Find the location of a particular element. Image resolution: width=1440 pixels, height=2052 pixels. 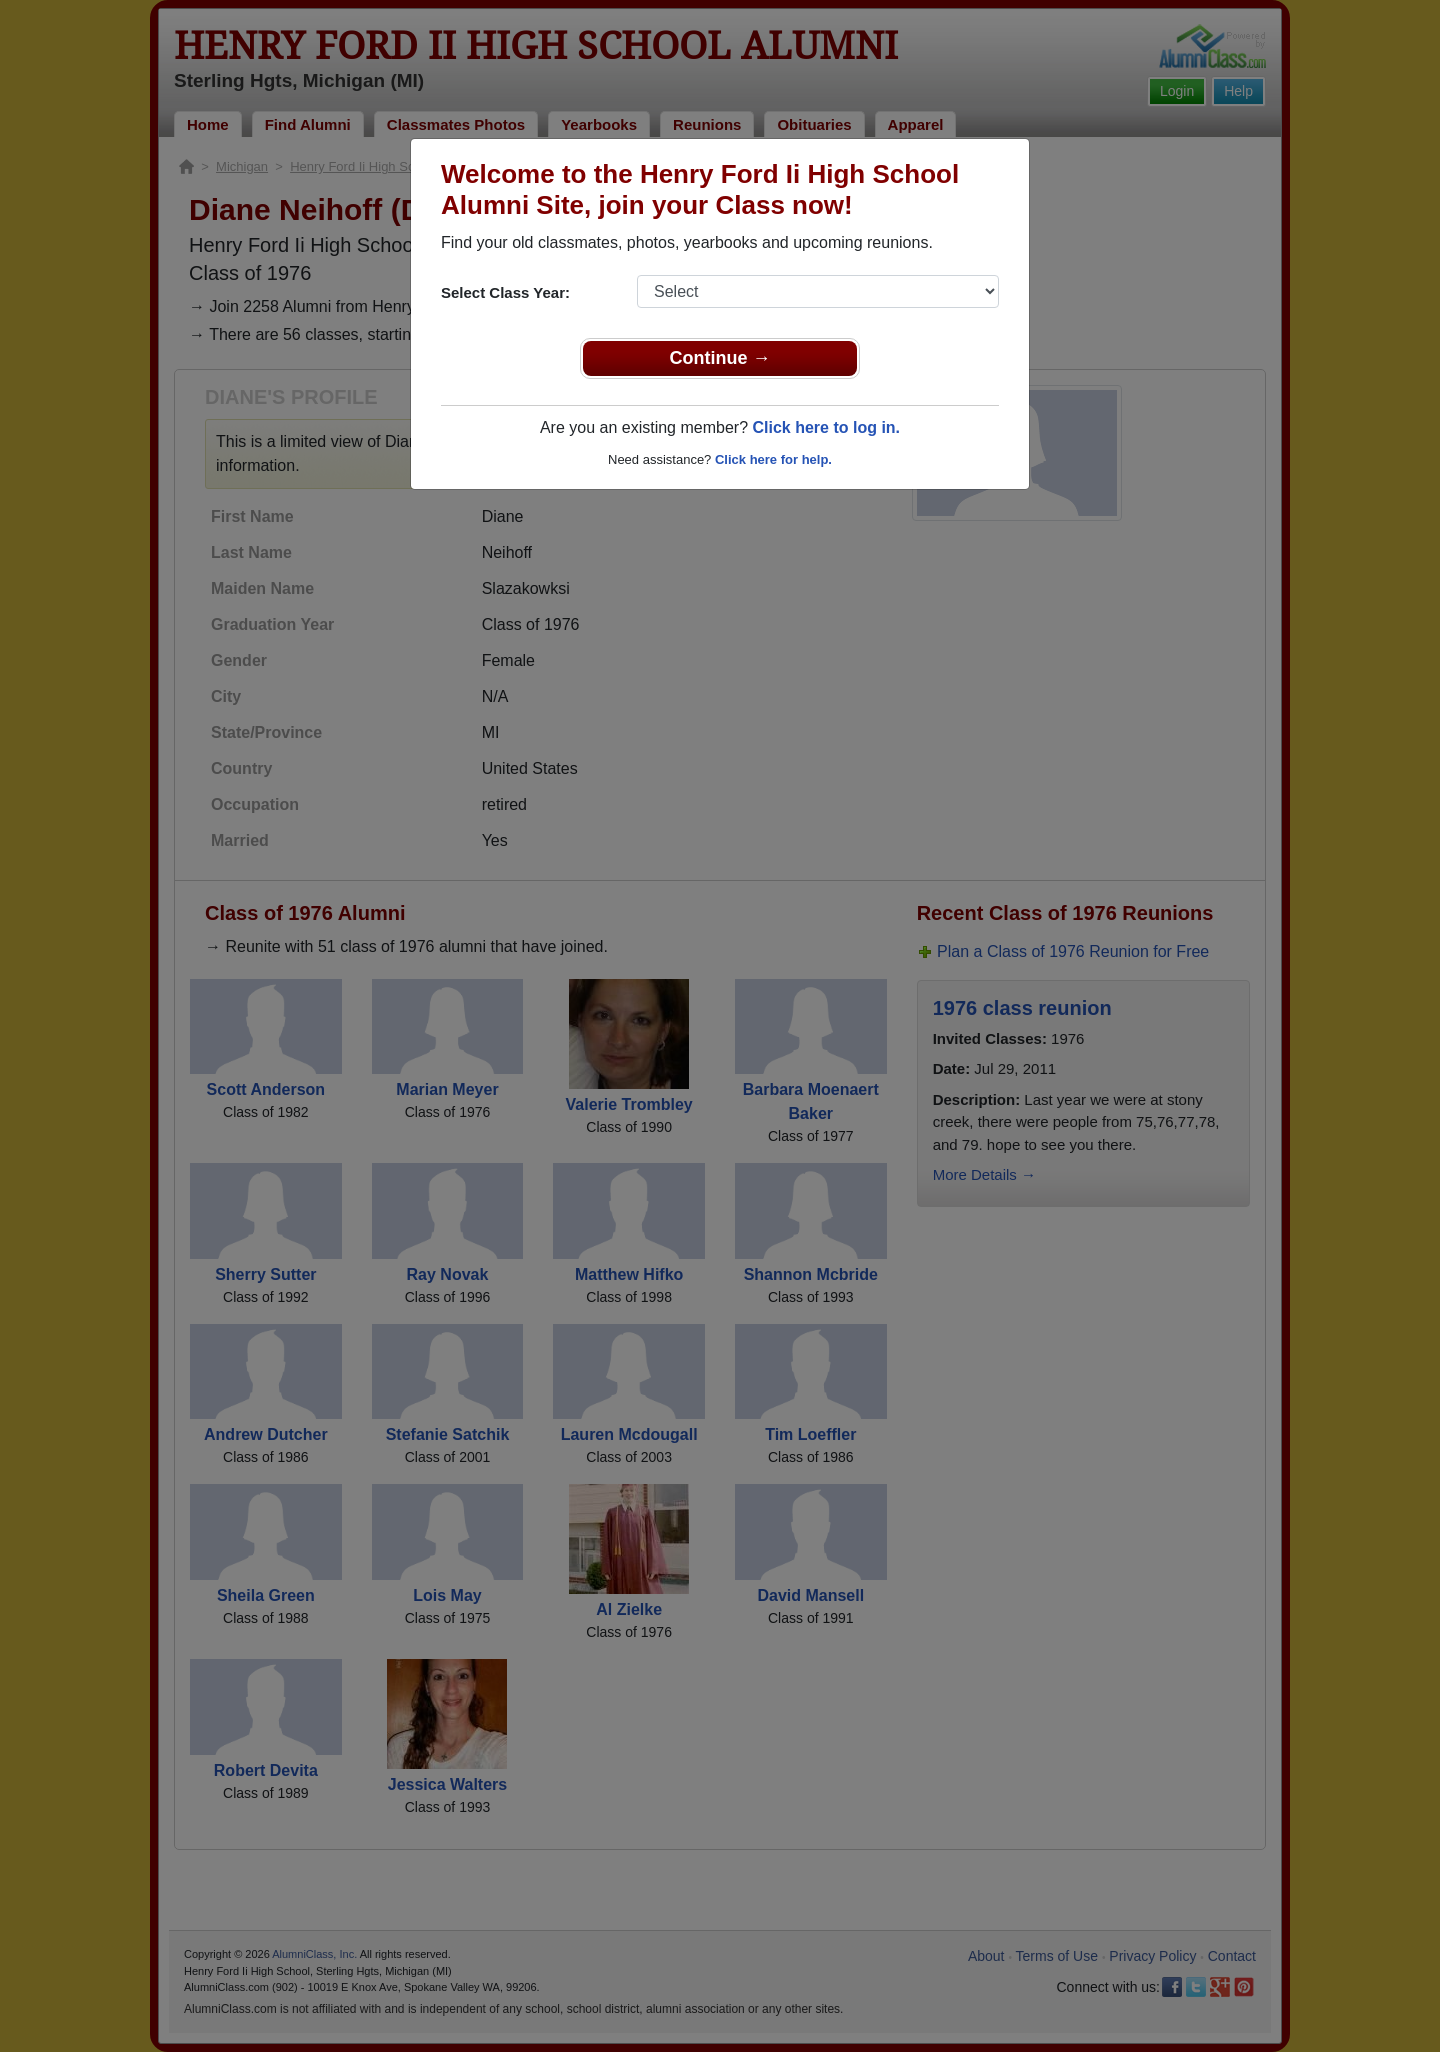

Select Class Year: is located at coordinates (505, 292).